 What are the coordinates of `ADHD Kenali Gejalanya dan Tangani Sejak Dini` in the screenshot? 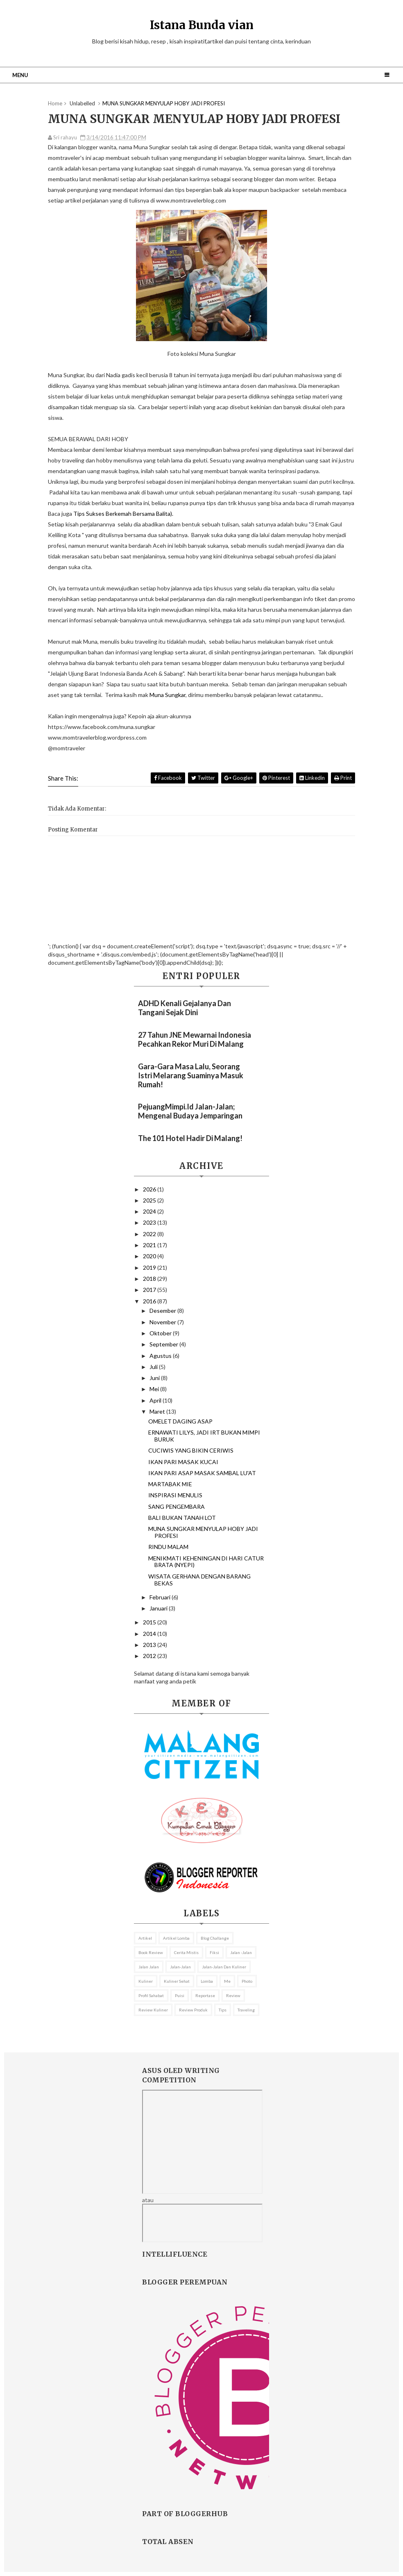 It's located at (184, 1008).